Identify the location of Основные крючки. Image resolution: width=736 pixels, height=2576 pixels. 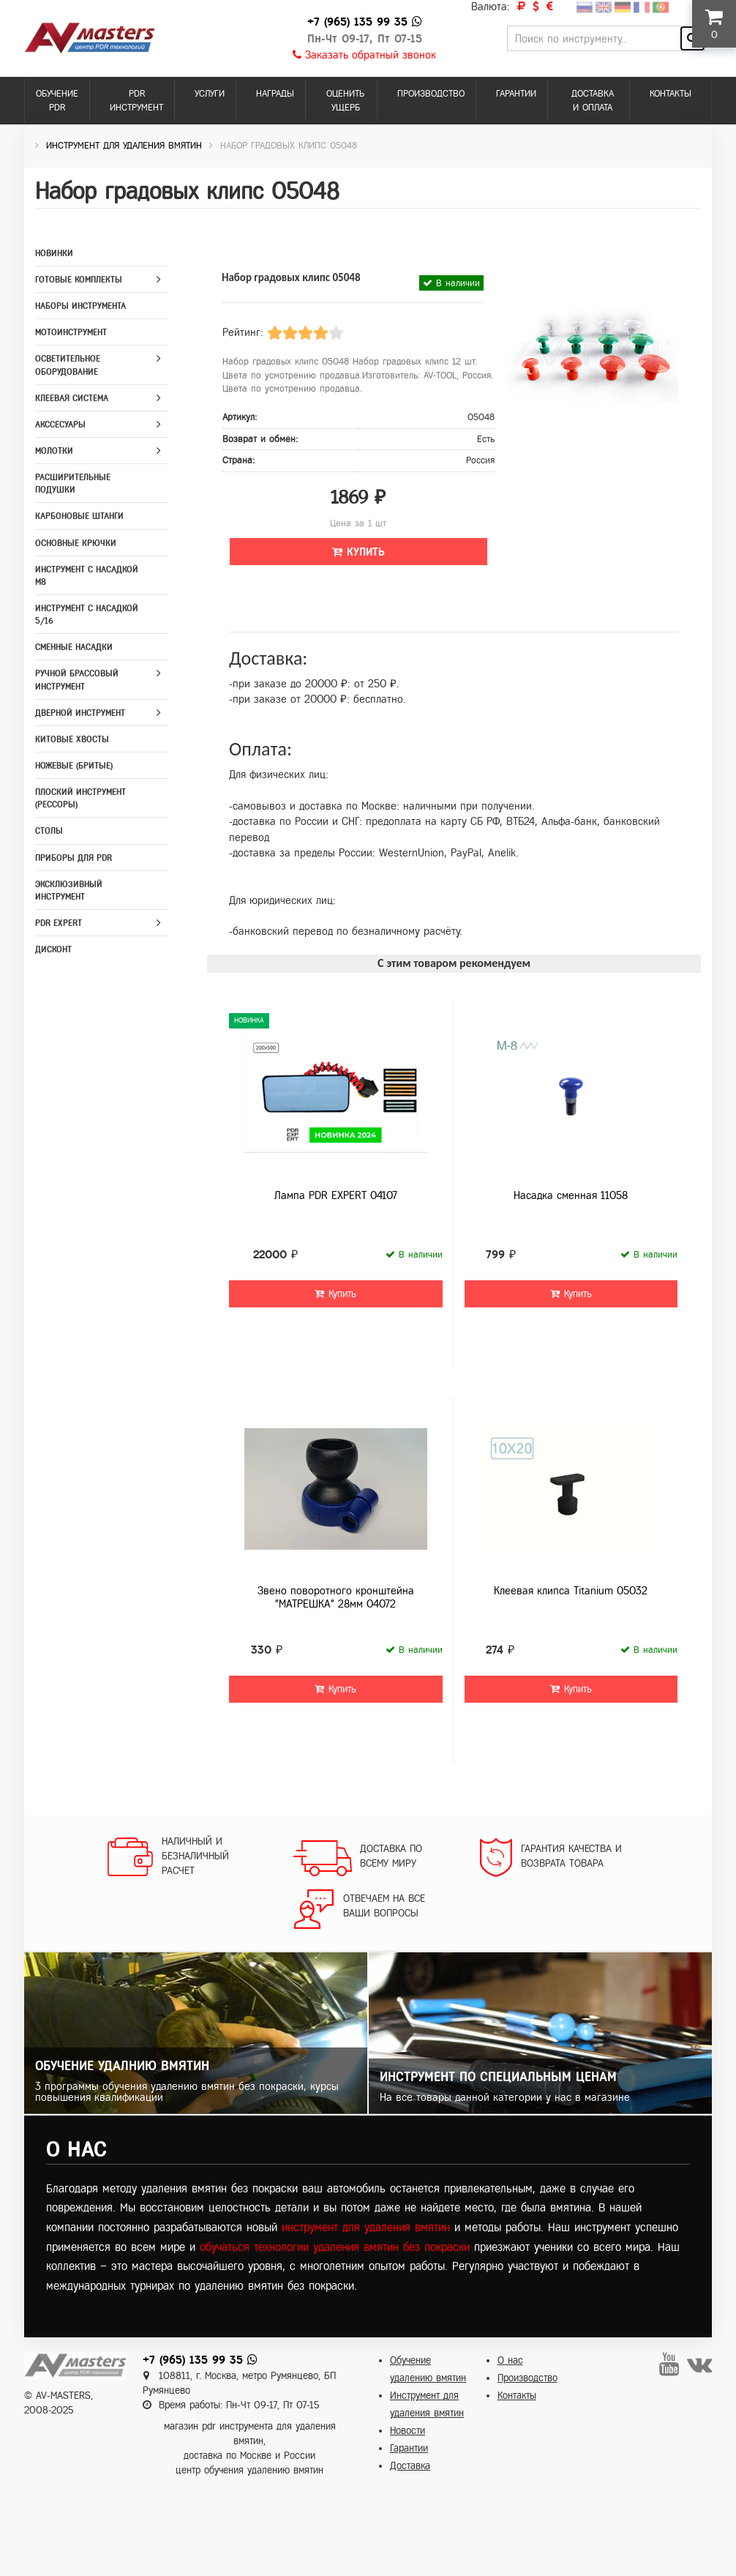
(75, 543).